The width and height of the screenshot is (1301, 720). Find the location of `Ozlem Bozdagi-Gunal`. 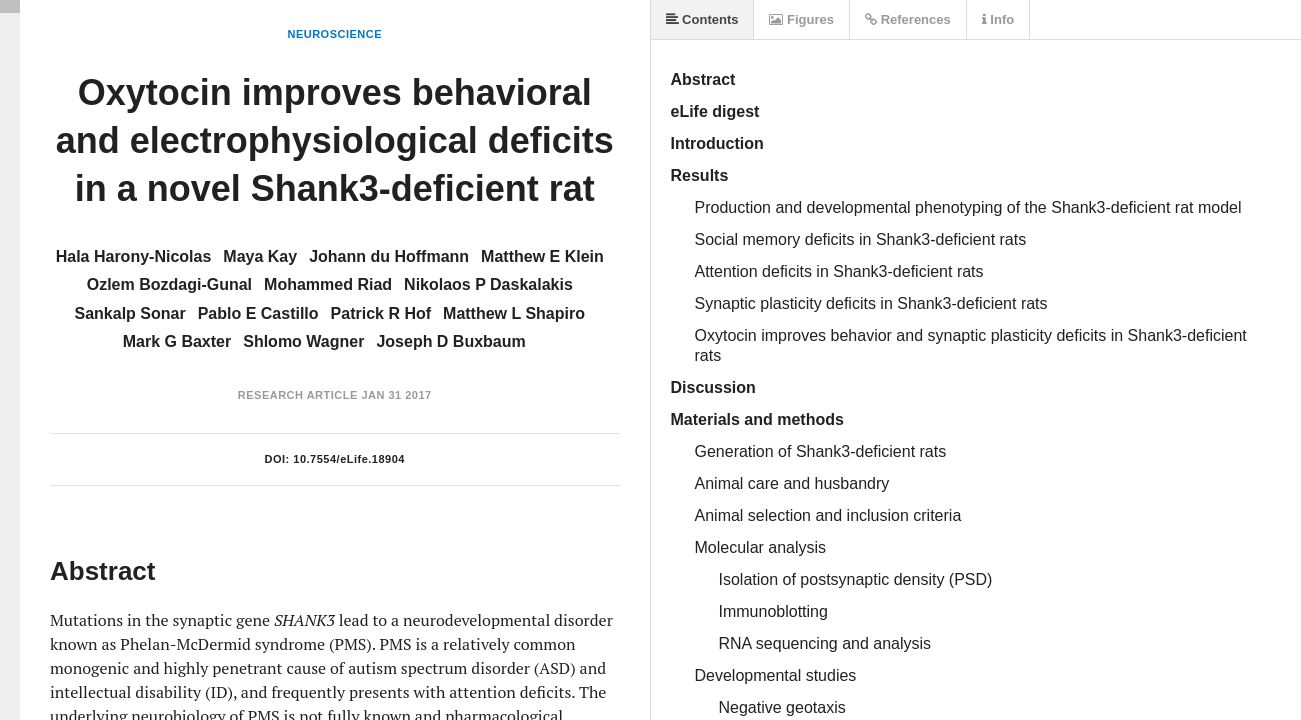

Ozlem Bozdagi-Gunal is located at coordinates (169, 284).